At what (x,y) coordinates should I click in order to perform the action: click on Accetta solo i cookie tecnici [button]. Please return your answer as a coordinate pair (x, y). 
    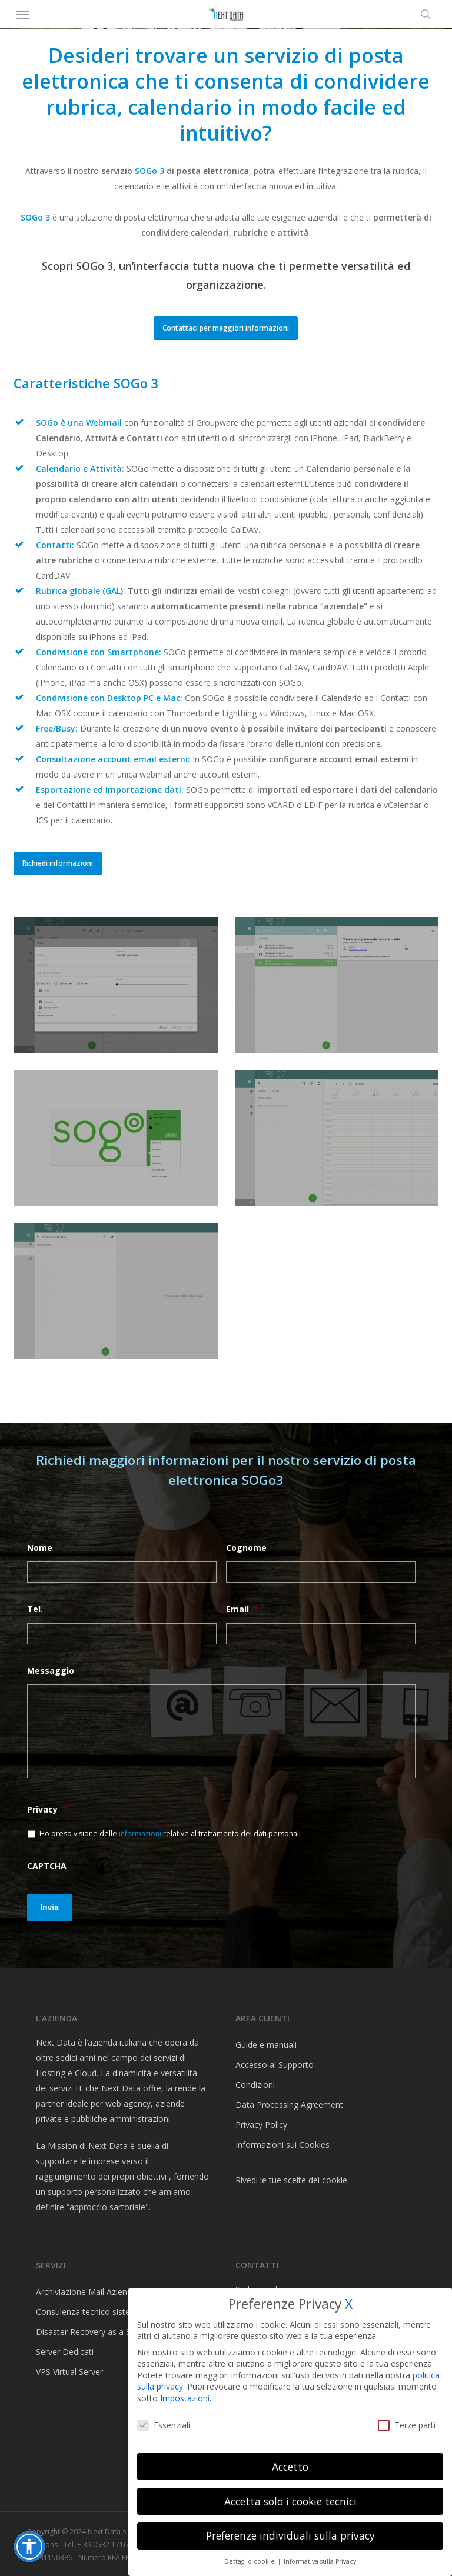
    Looking at the image, I should click on (290, 2501).